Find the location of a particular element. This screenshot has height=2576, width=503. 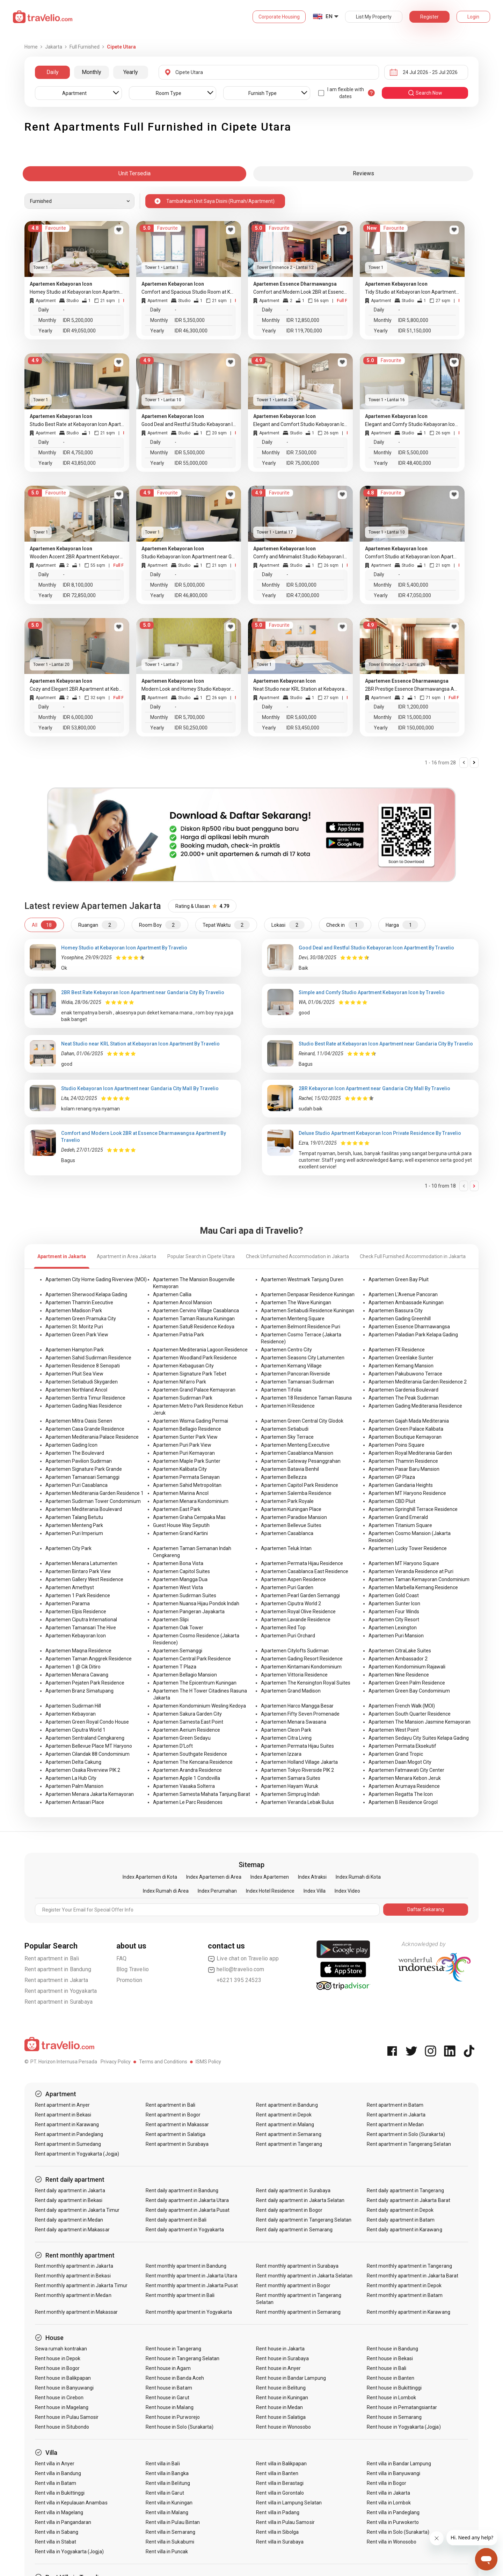

Apartemen Slipi is located at coordinates (171, 1619).